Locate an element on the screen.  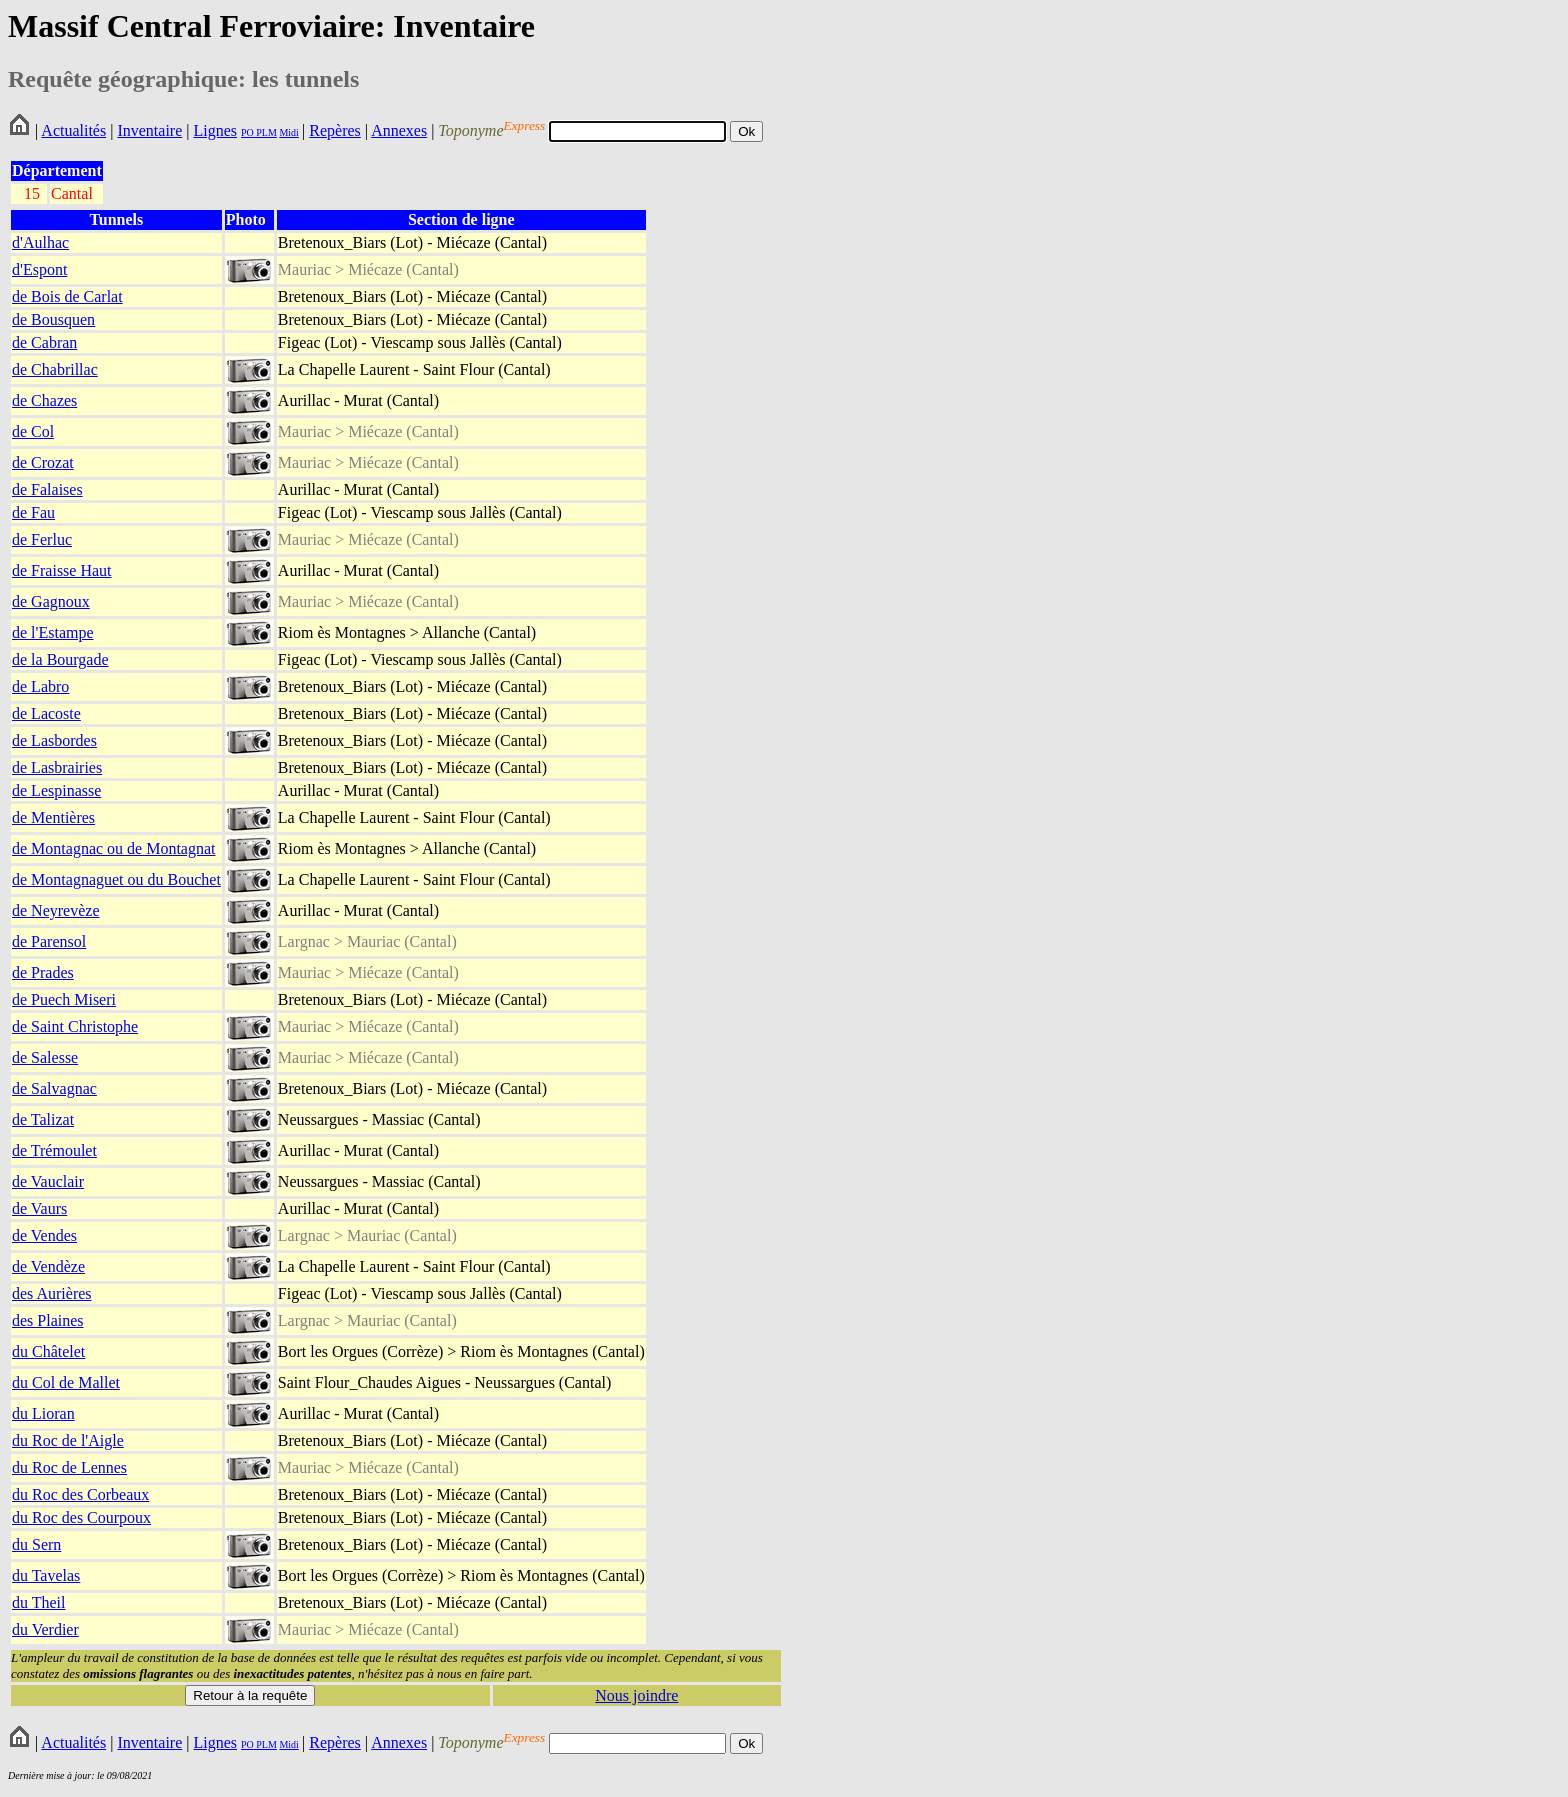
de l'Estampe is located at coordinates (53, 632).